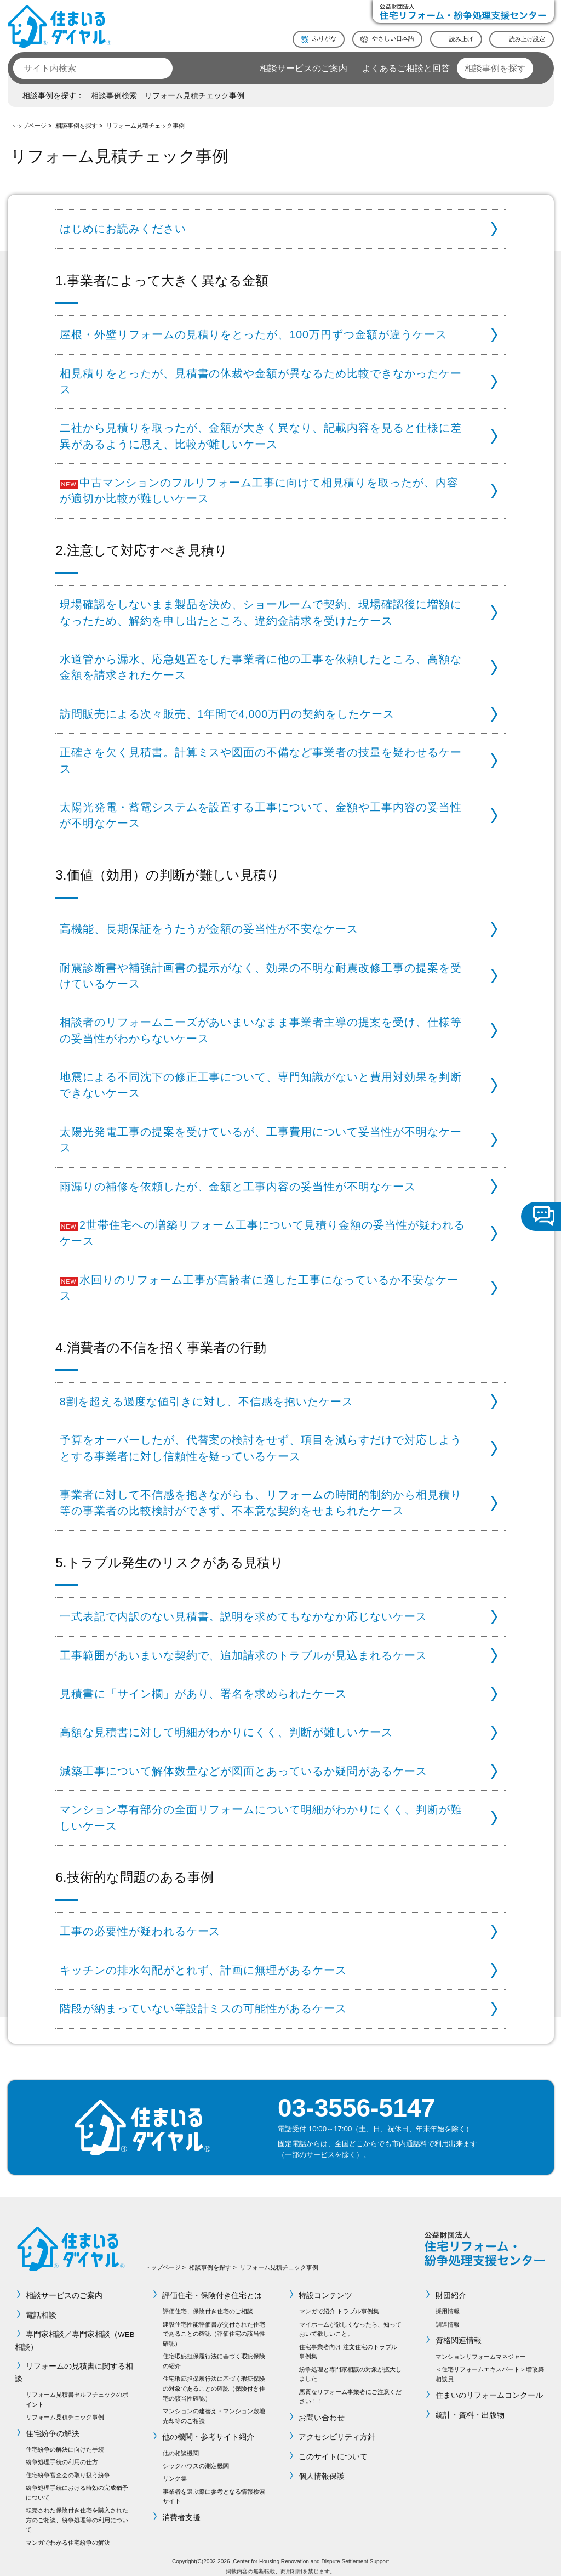 The image size is (561, 2576). What do you see at coordinates (77, 2512) in the screenshot?
I see `転売された保険付き住宅を購入された方のご相談、紛争処理等の利用について` at bounding box center [77, 2512].